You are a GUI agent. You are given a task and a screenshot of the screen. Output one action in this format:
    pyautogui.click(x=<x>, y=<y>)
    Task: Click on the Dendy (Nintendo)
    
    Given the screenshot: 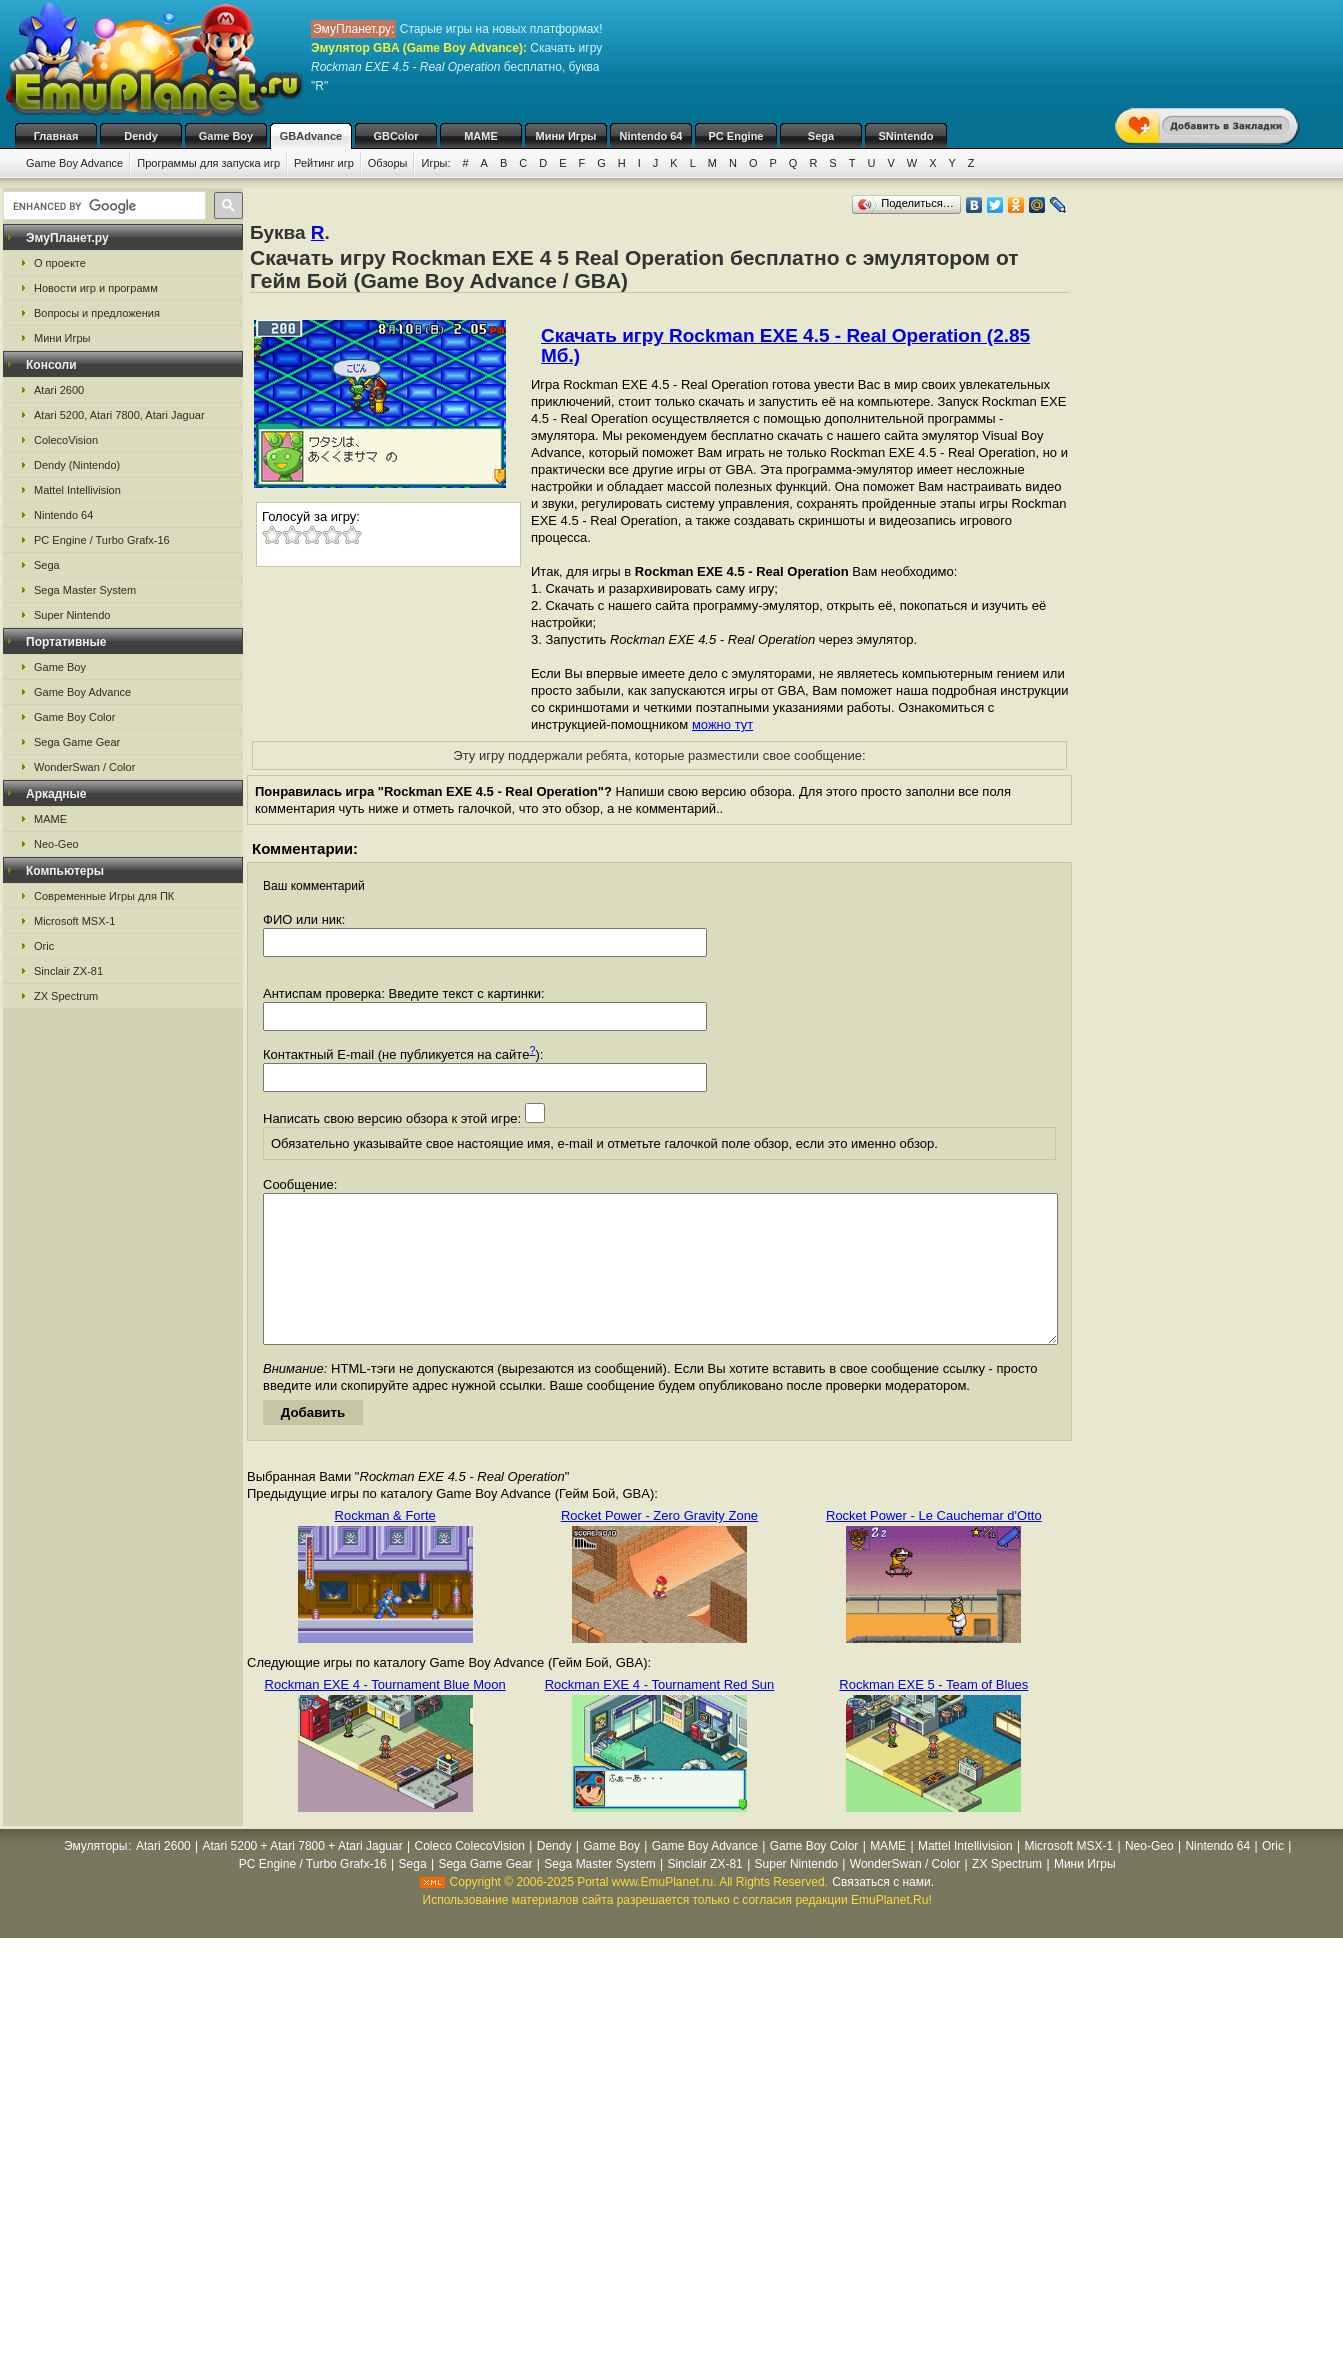 What is the action you would take?
    pyautogui.click(x=77, y=465)
    